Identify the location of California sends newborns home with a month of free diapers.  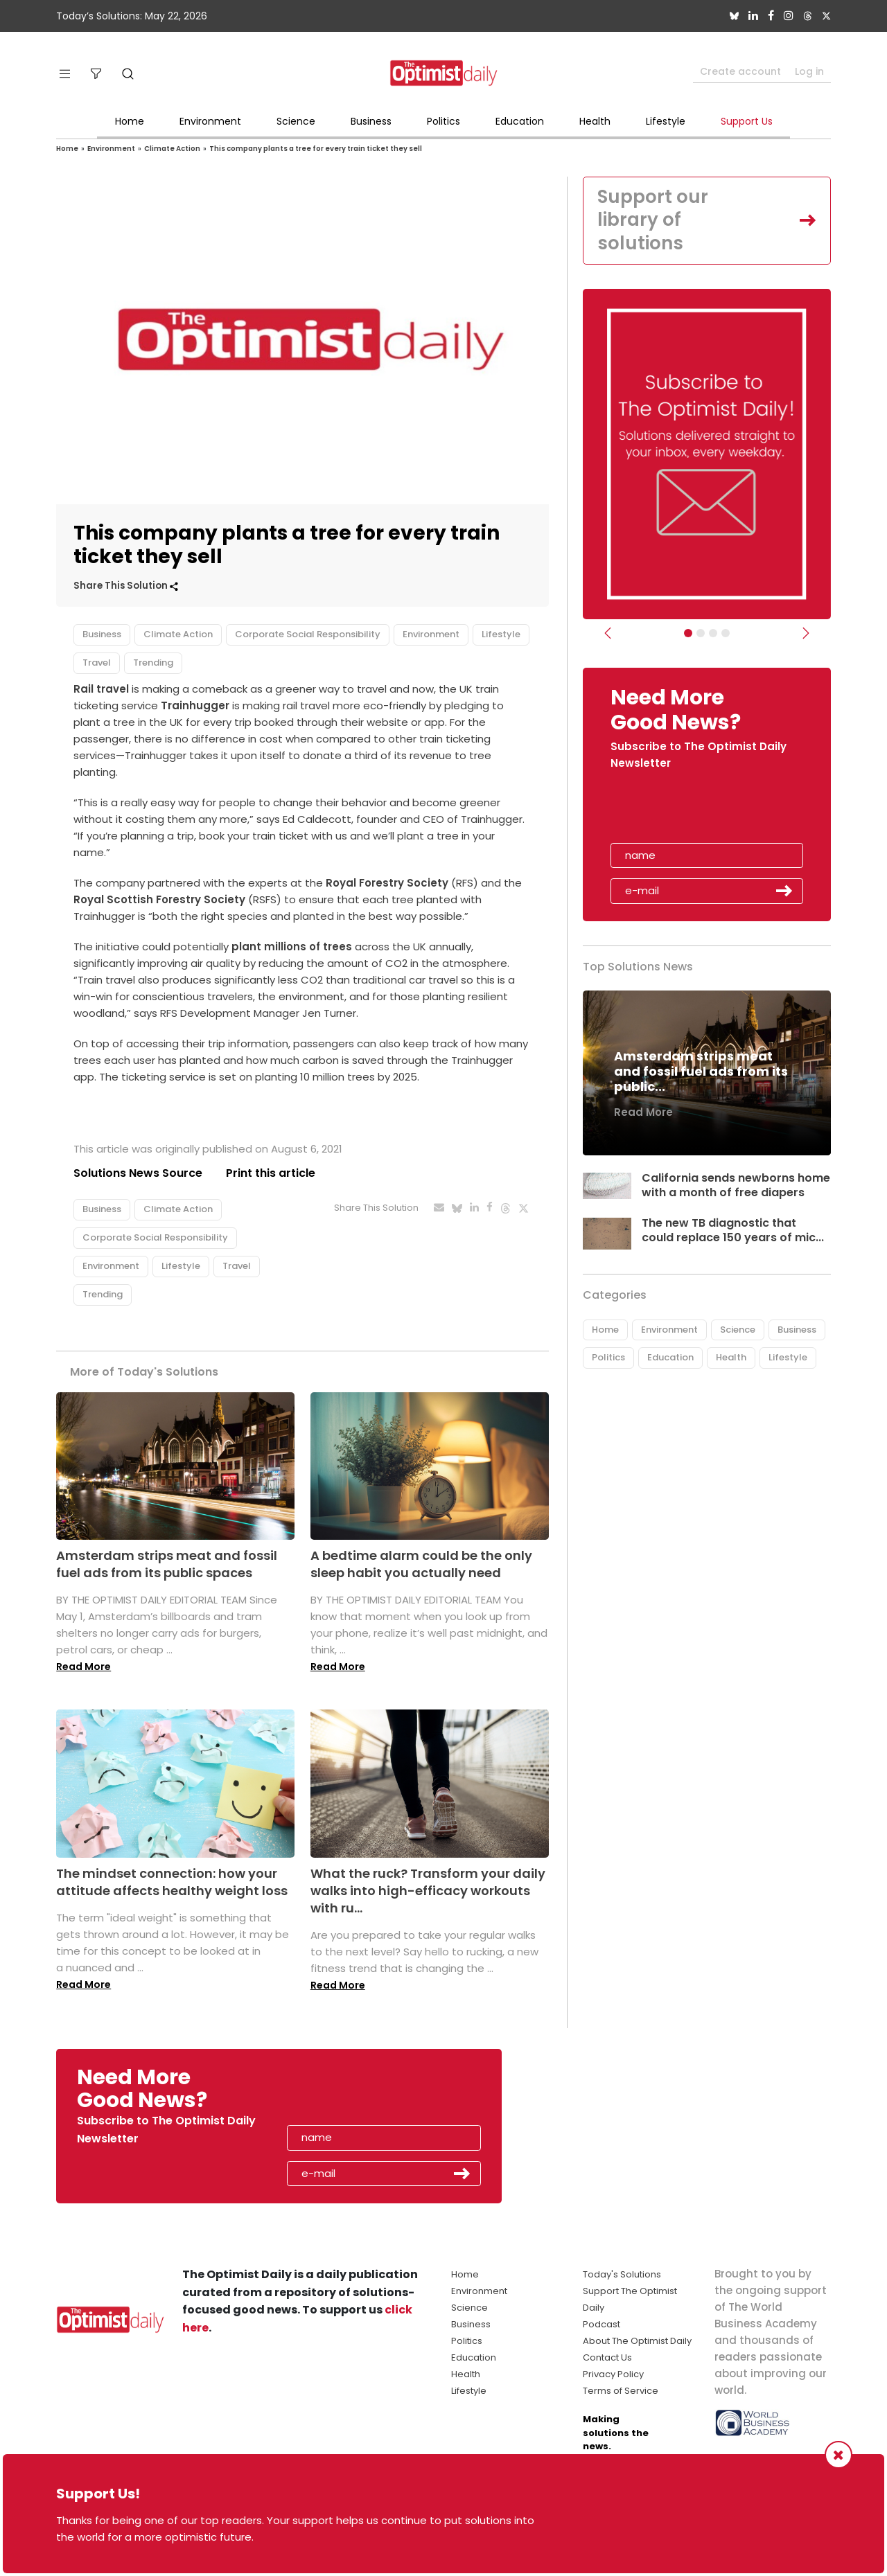
(736, 1185).